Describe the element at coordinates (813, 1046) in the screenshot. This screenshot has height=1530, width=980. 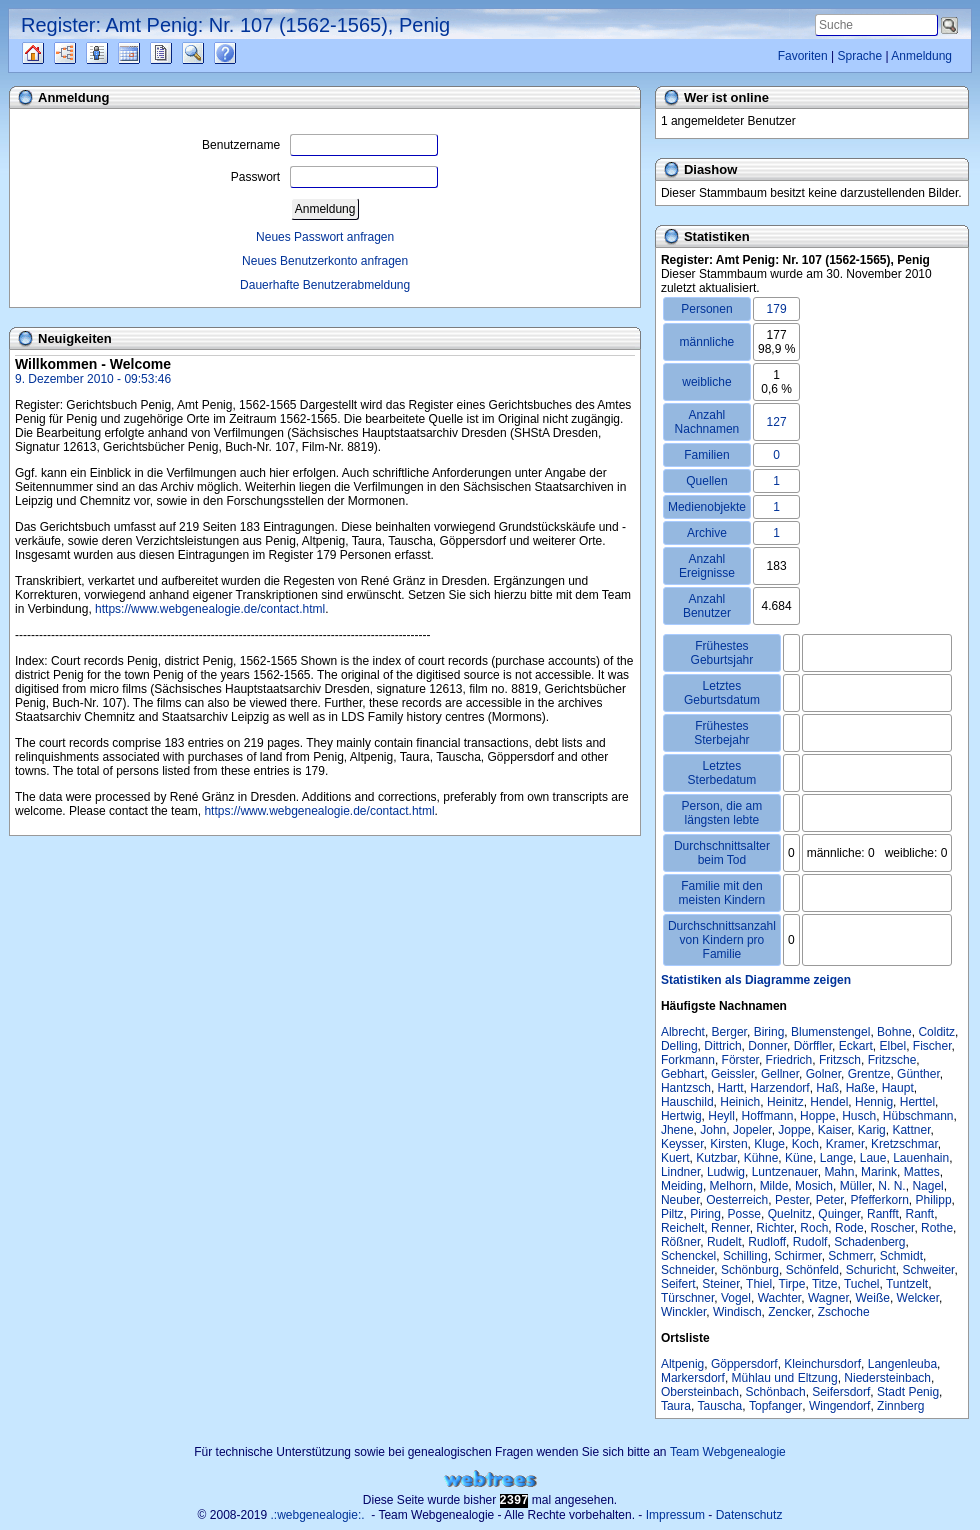
I see `Dörffler` at that location.